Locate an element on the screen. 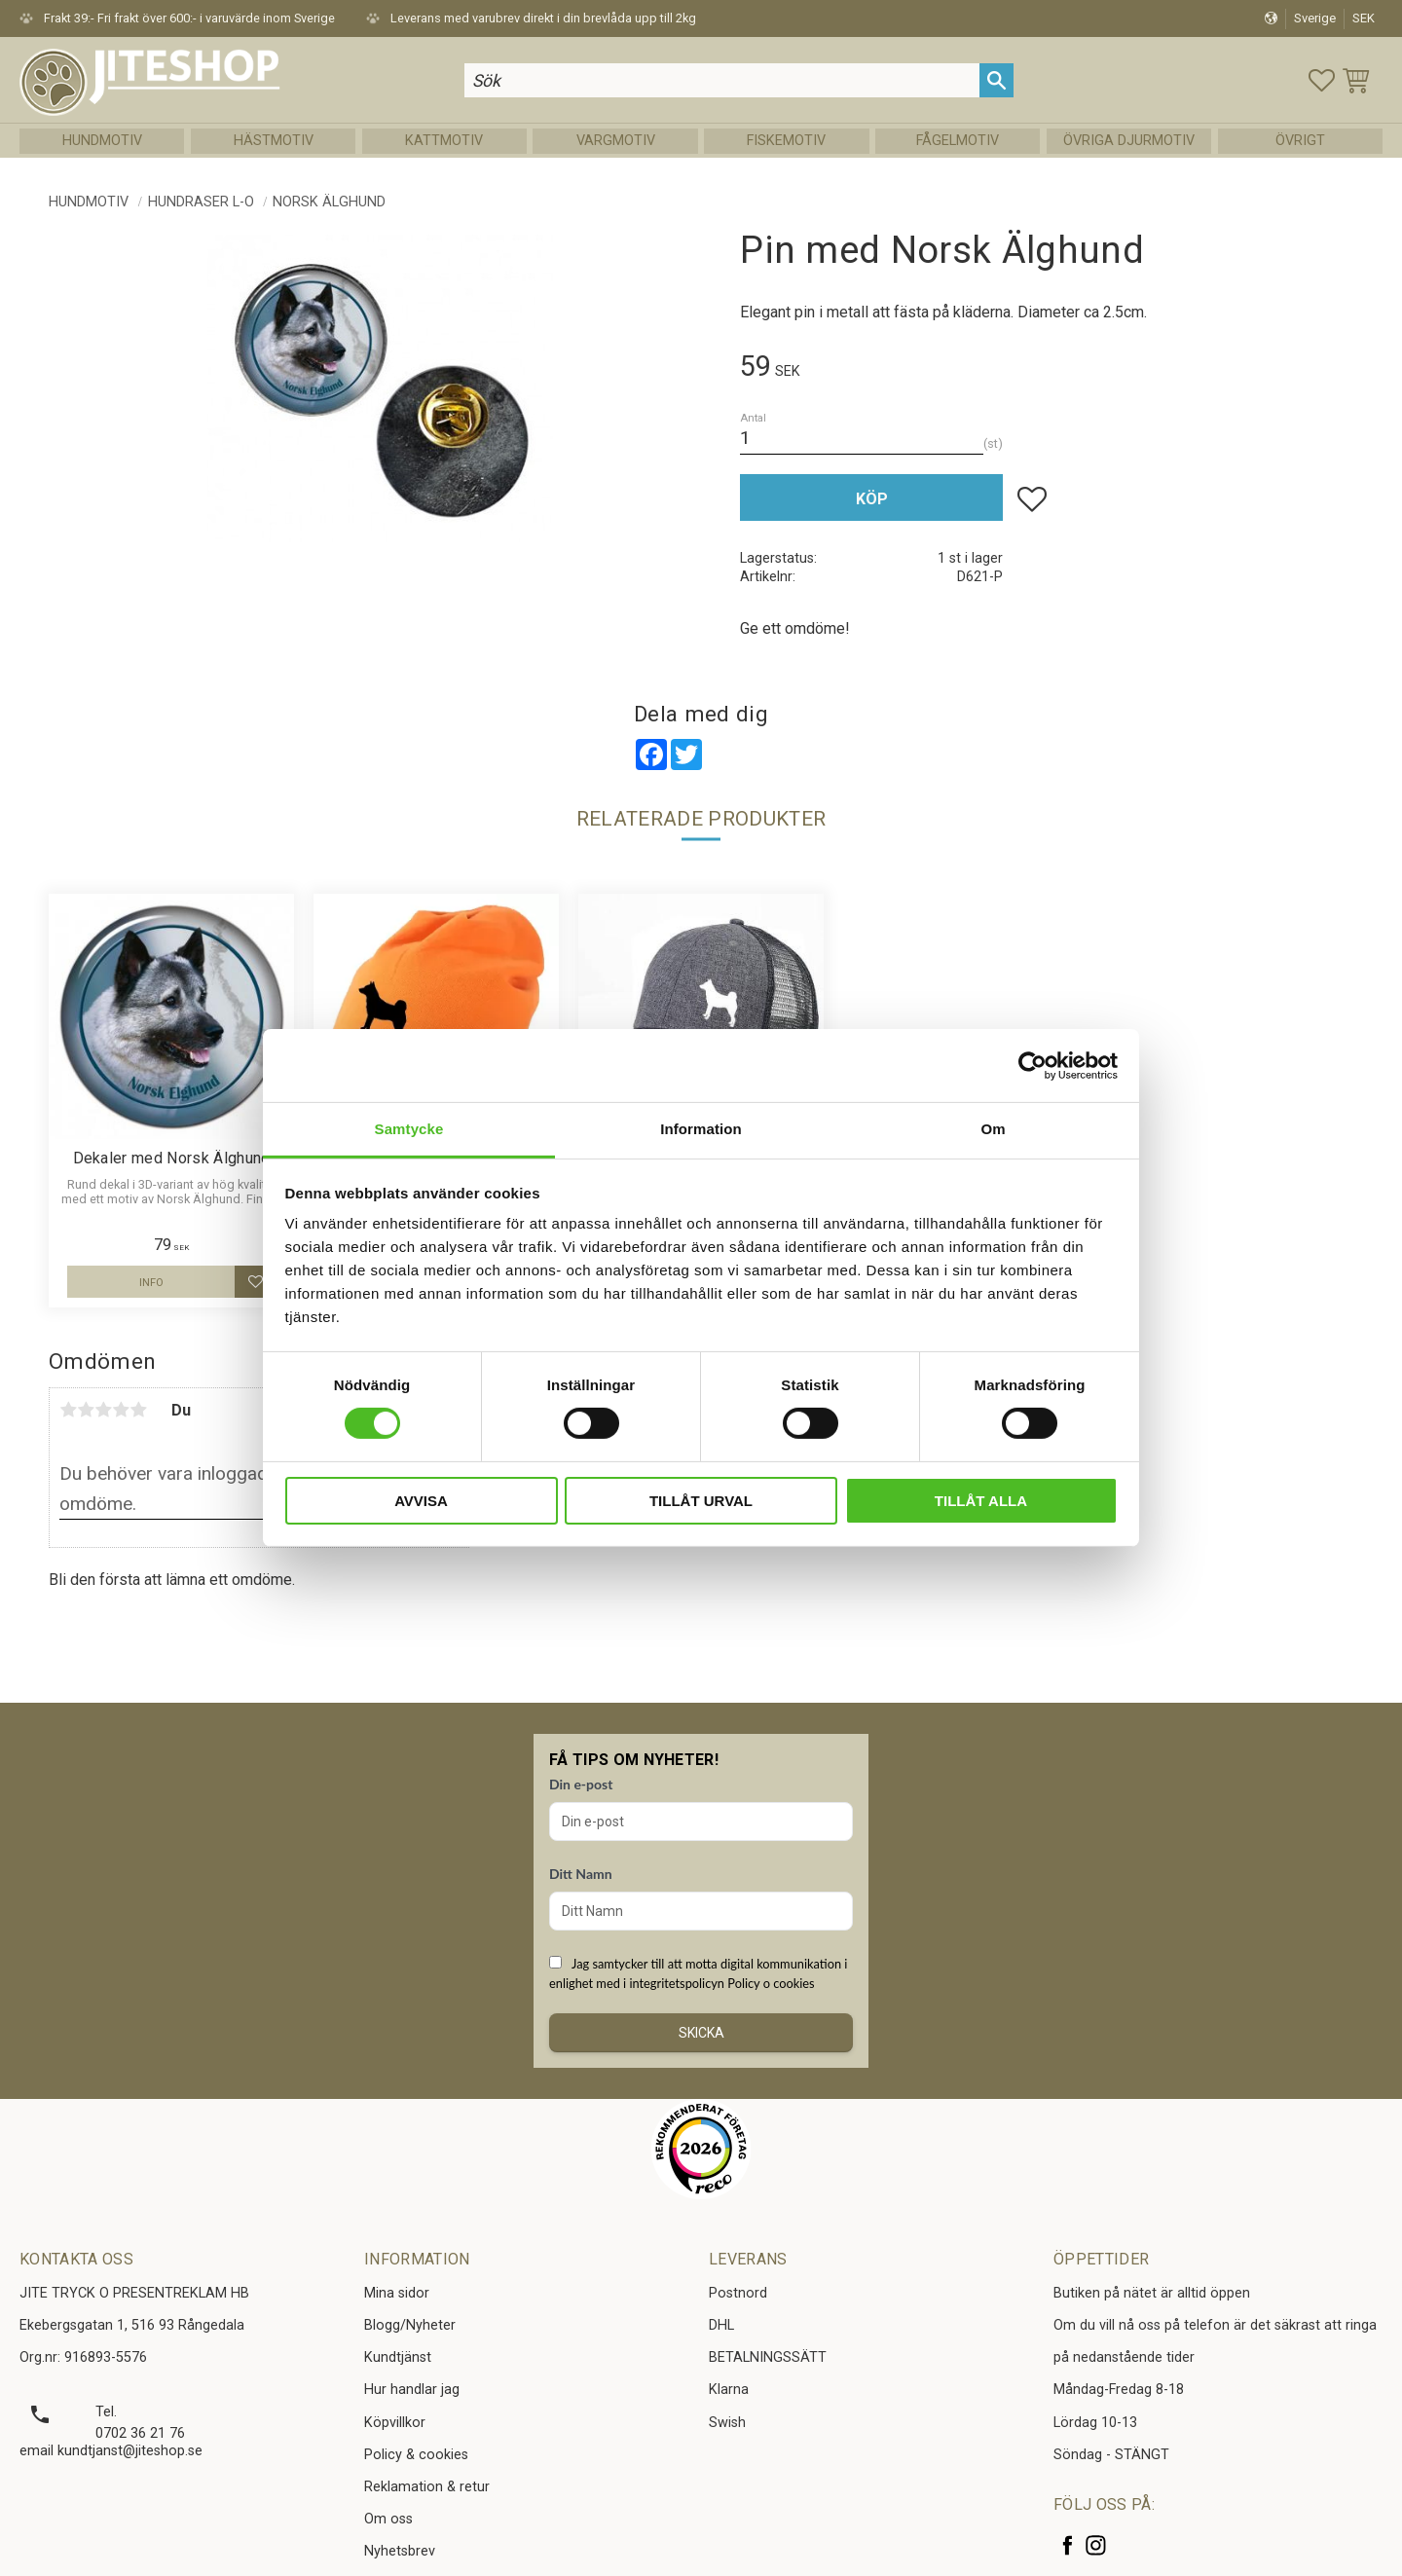 The width and height of the screenshot is (1402, 2576). Köpvillkor is located at coordinates (394, 2422).